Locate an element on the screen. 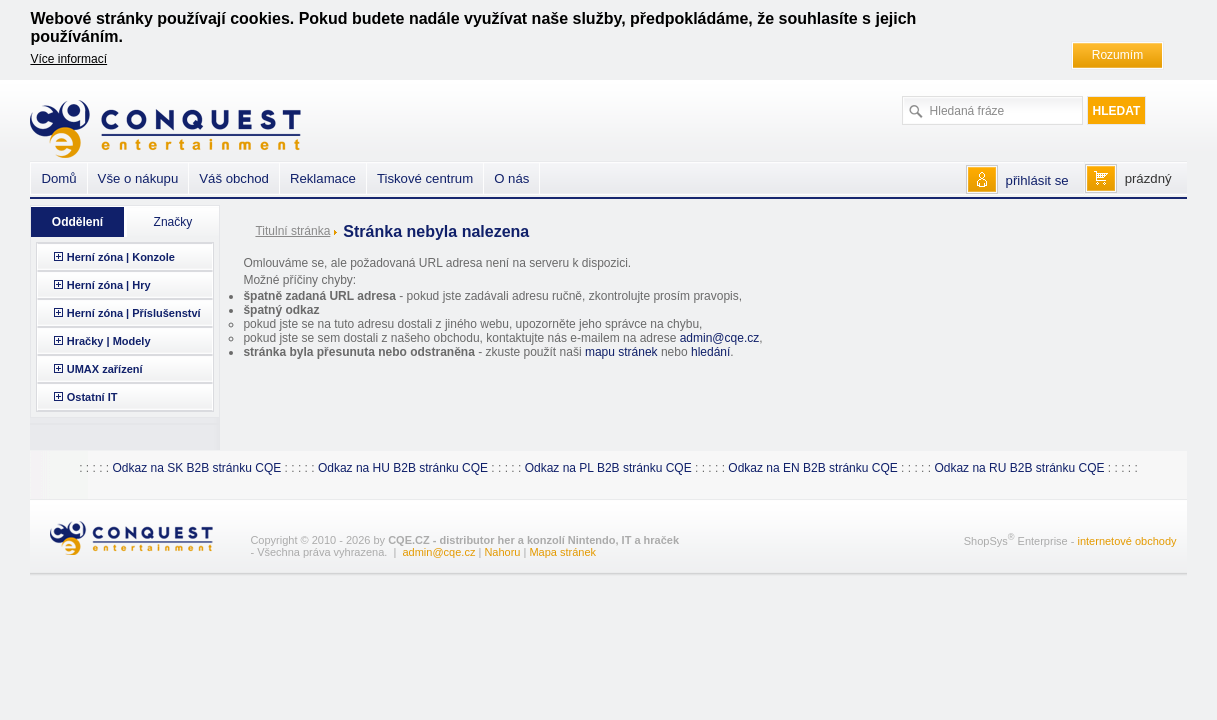 This screenshot has height=720, width=1217. Herní zóna | Konzole is located at coordinates (121, 257).